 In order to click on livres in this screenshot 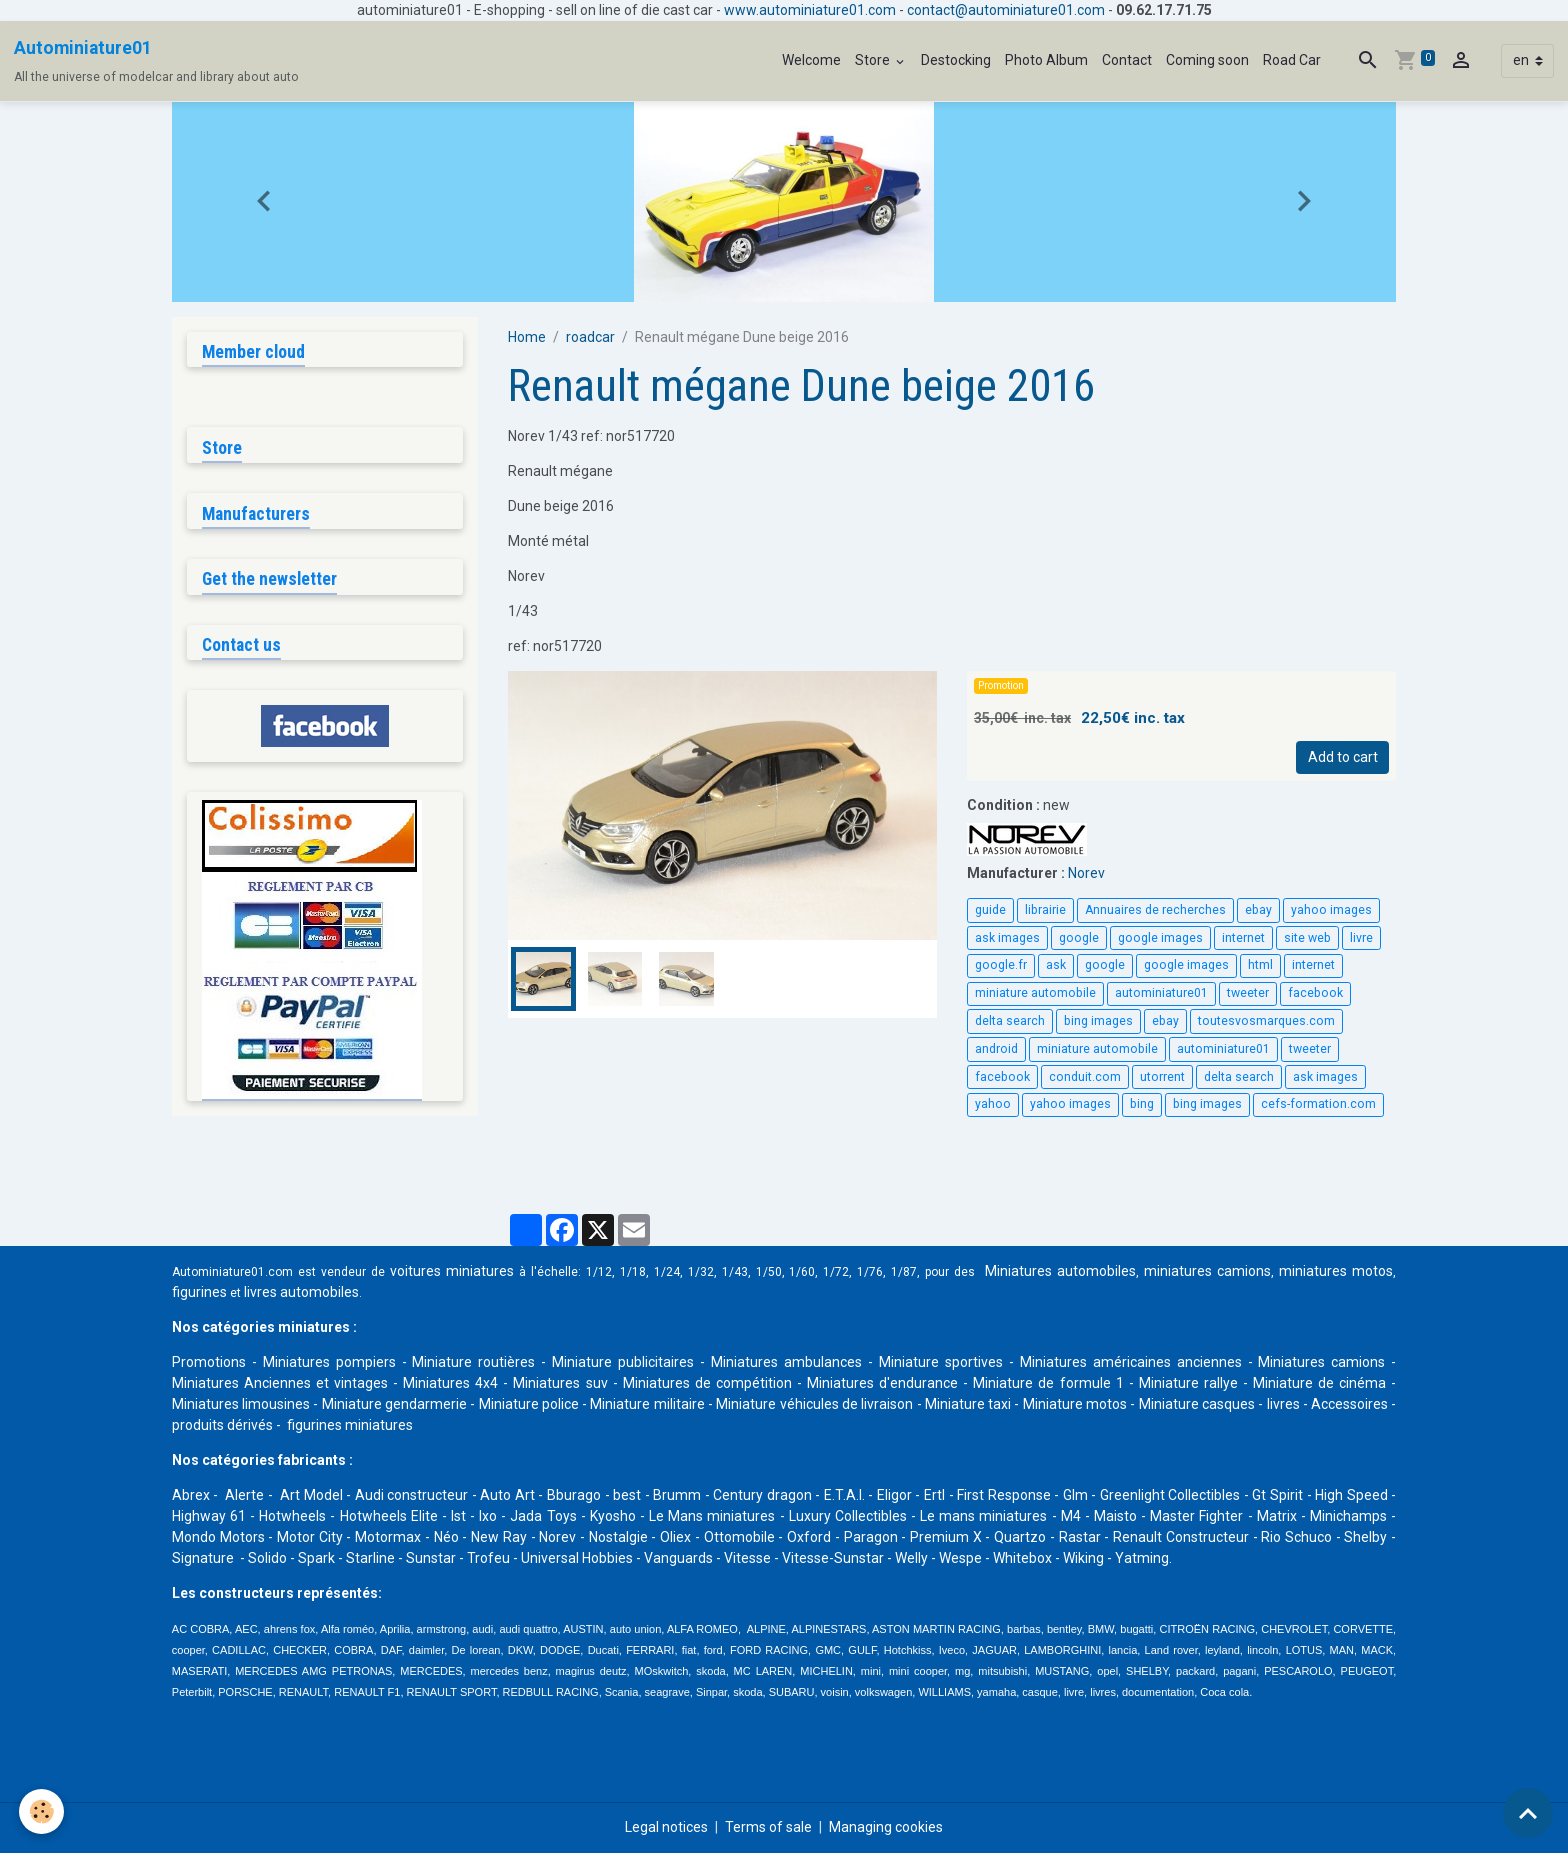, I will do `click(1283, 1404)`.